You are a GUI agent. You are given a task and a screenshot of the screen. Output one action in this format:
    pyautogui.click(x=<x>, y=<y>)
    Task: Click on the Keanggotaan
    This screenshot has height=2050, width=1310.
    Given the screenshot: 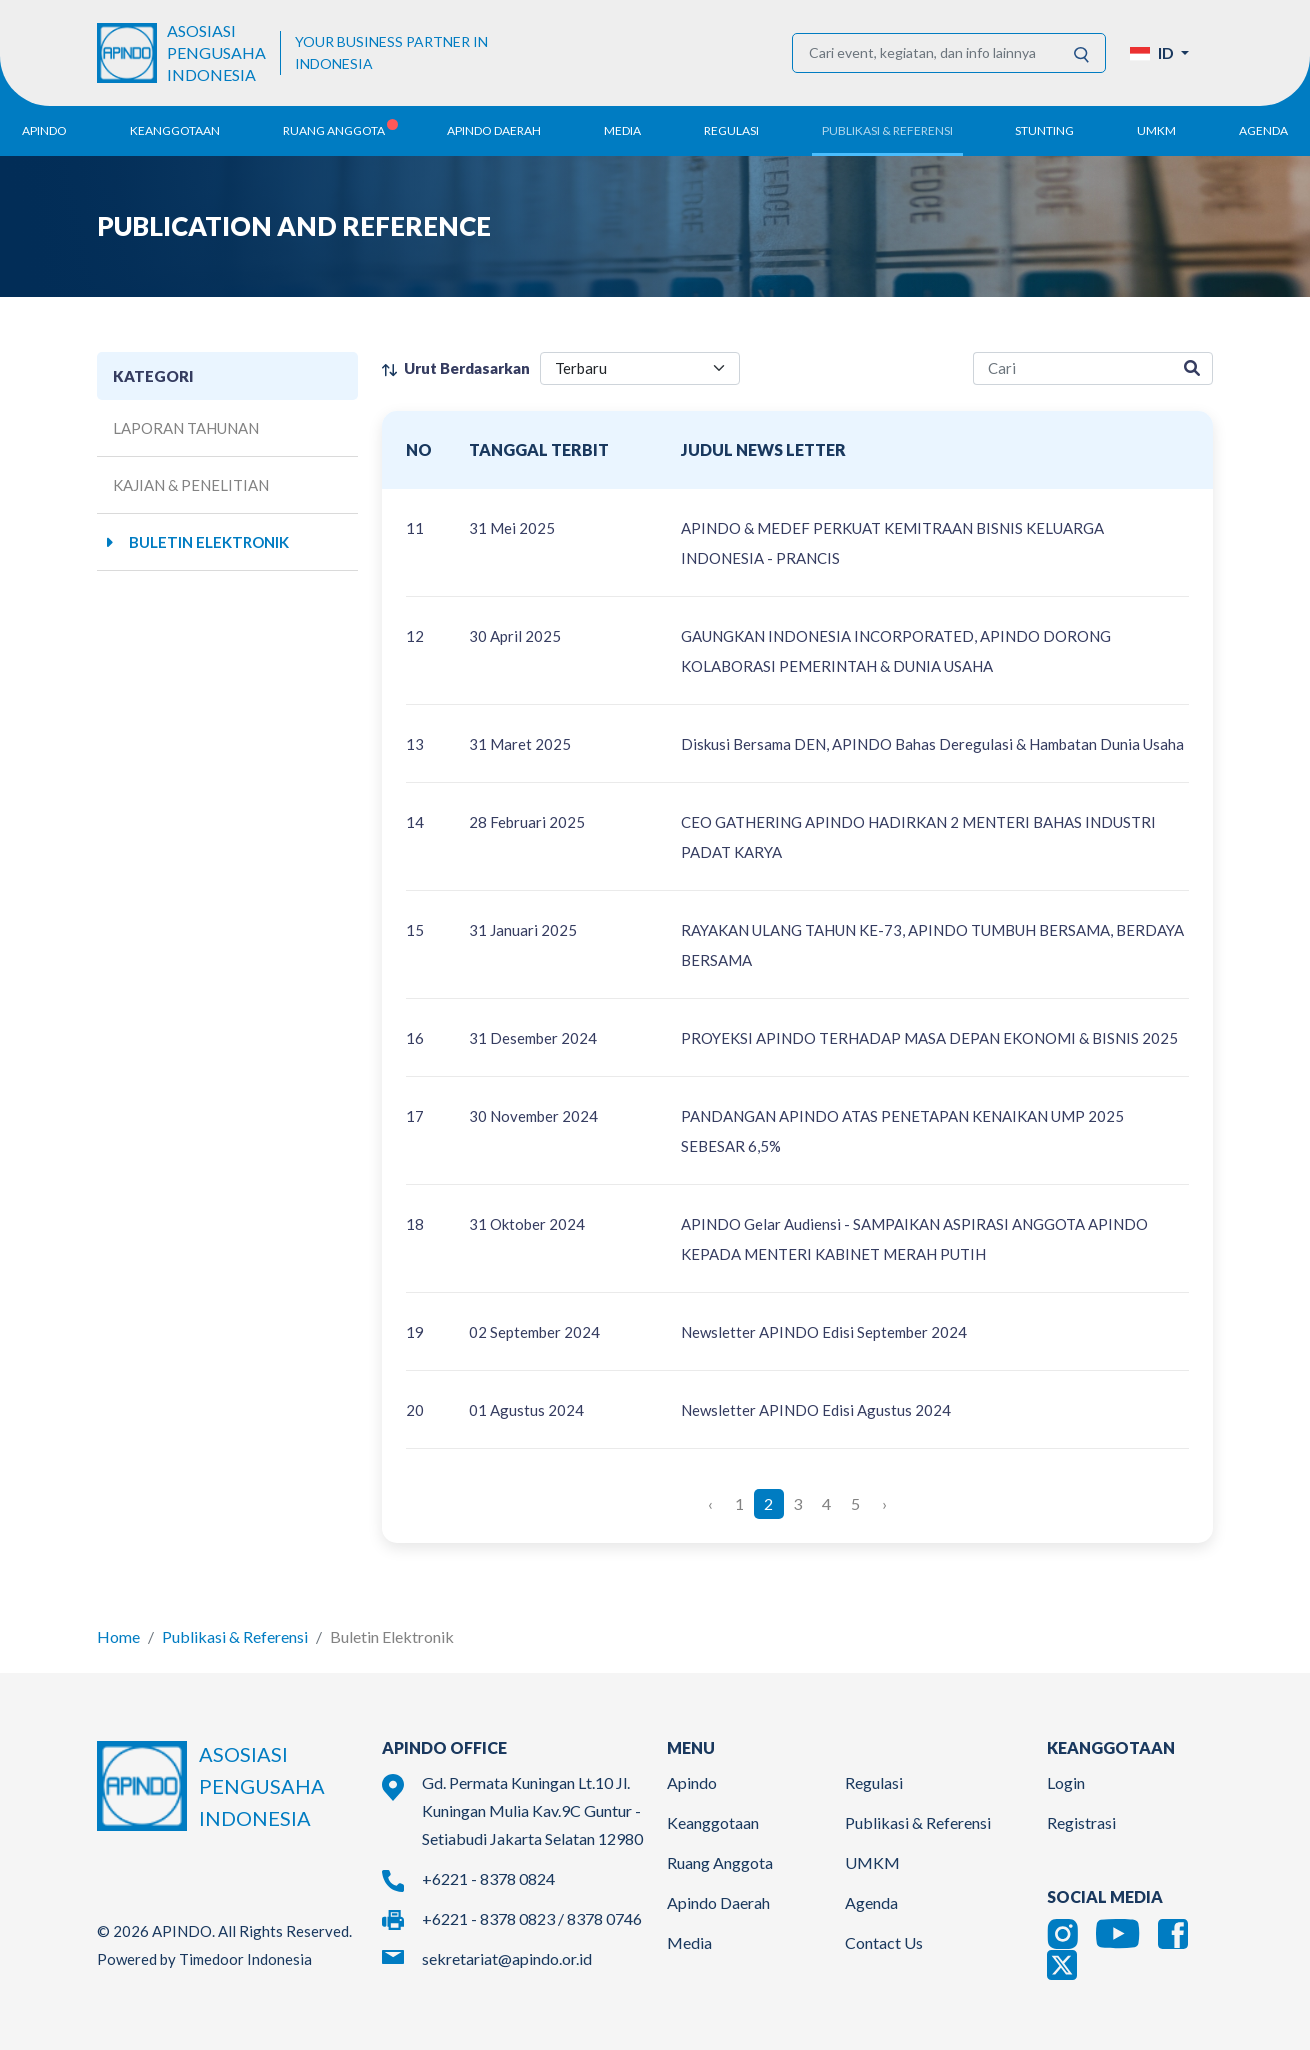 What is the action you would take?
    pyautogui.click(x=713, y=1822)
    